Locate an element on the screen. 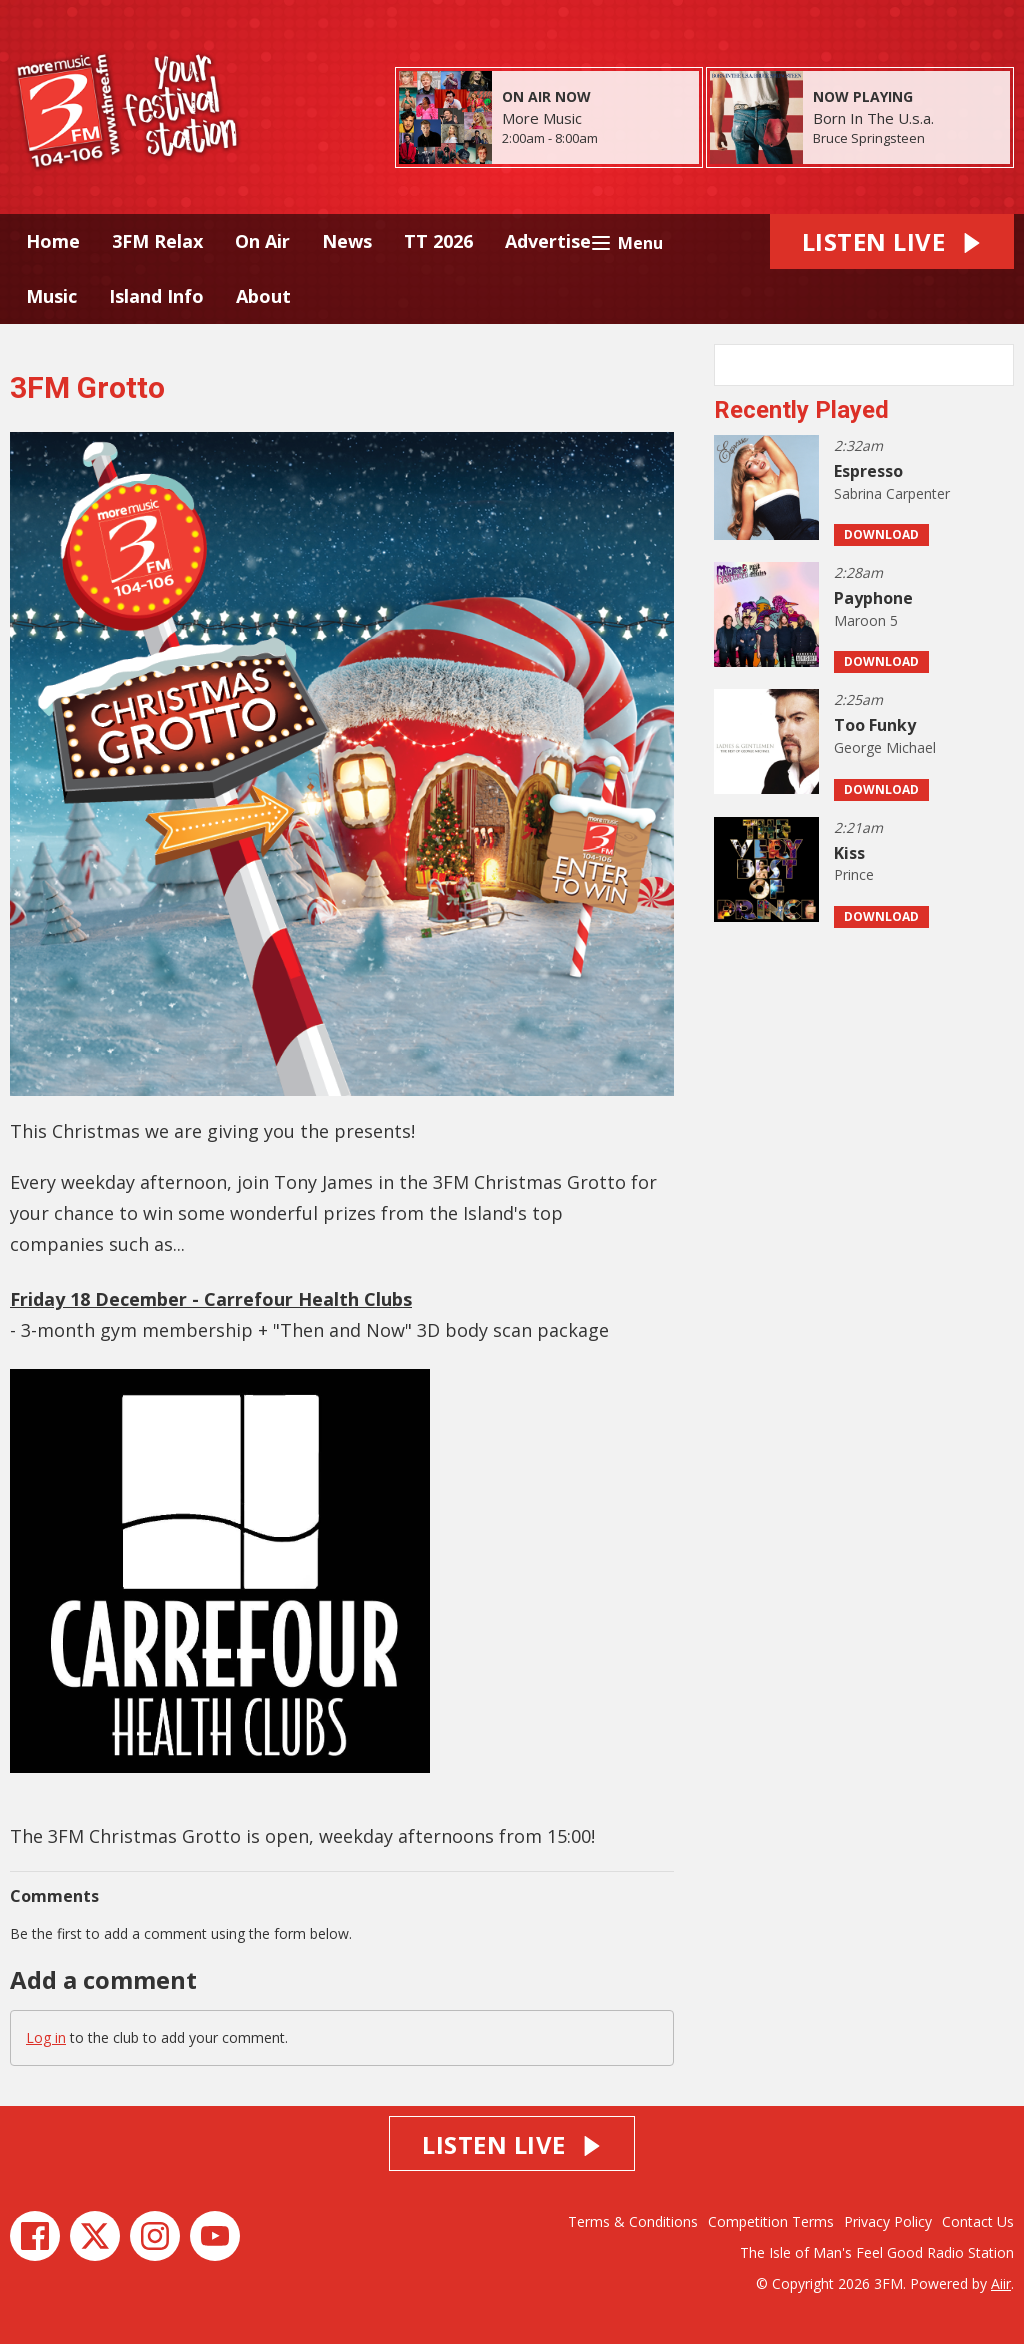  TT 2026 is located at coordinates (438, 241).